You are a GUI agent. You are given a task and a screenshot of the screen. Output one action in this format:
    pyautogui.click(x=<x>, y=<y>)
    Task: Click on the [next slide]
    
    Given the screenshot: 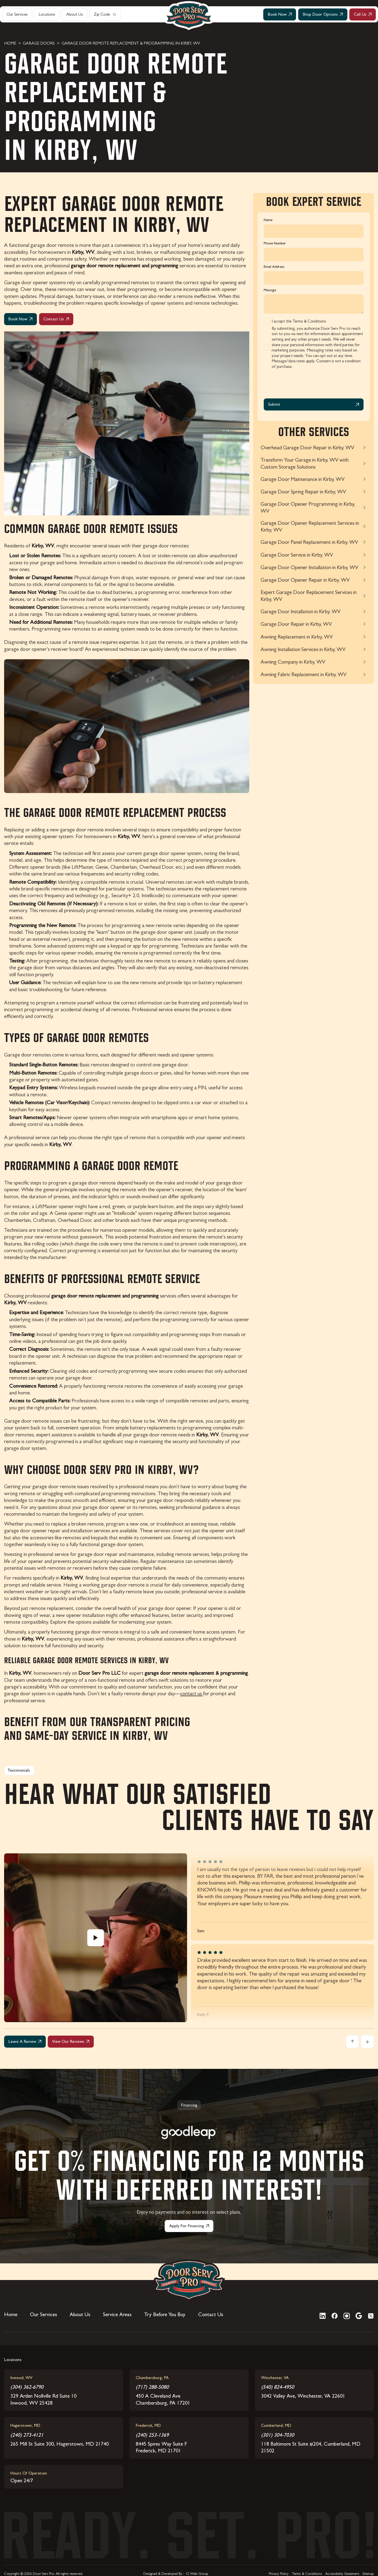 What is the action you would take?
    pyautogui.click(x=367, y=2041)
    